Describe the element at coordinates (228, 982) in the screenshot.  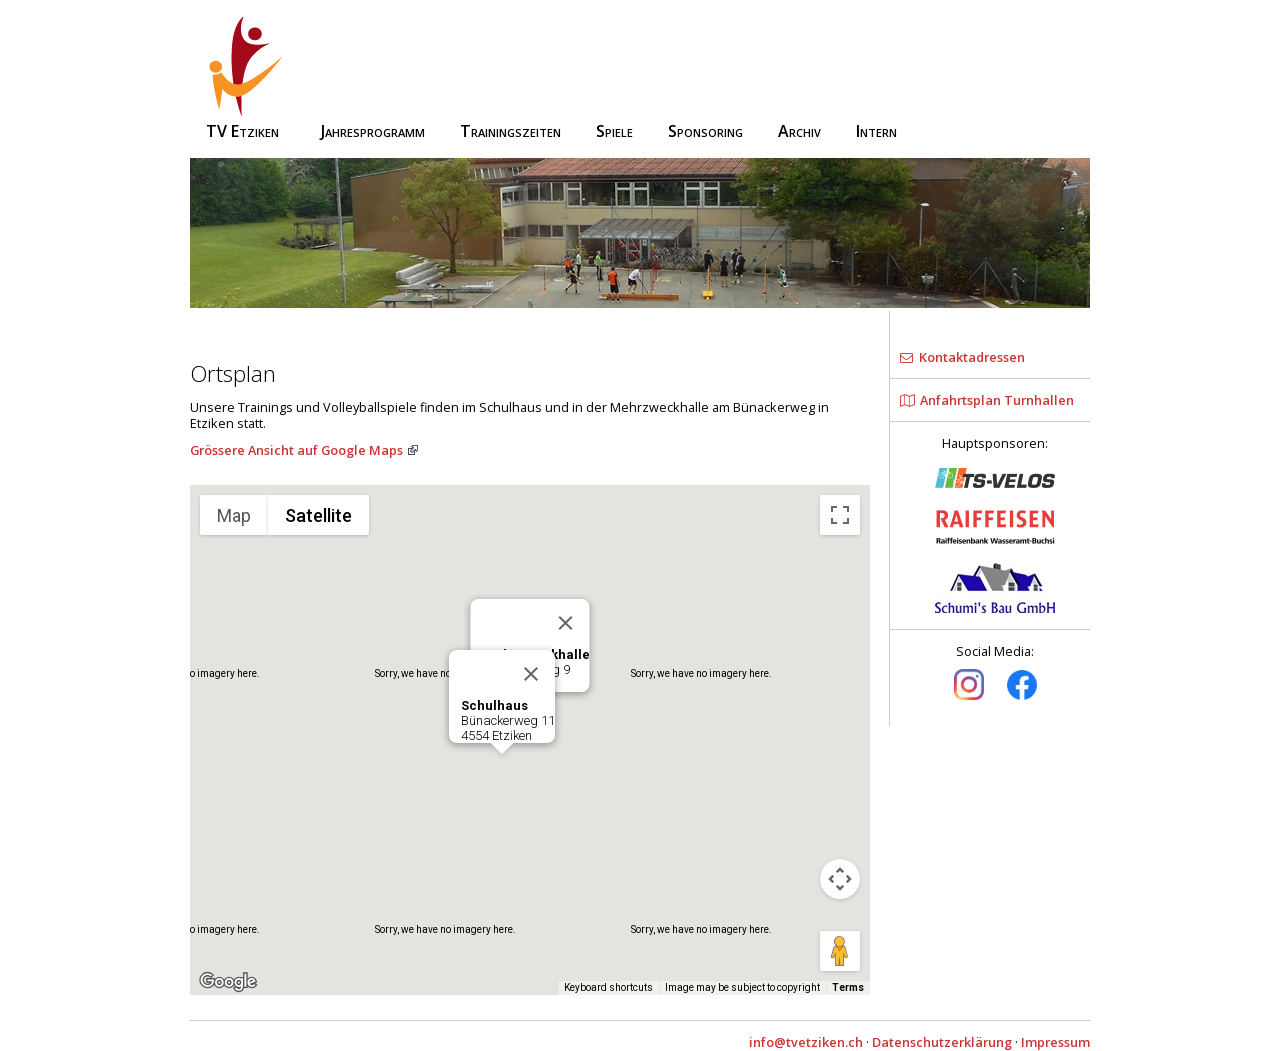
I see `[Open this area in Google Maps (opens a new window)]` at that location.